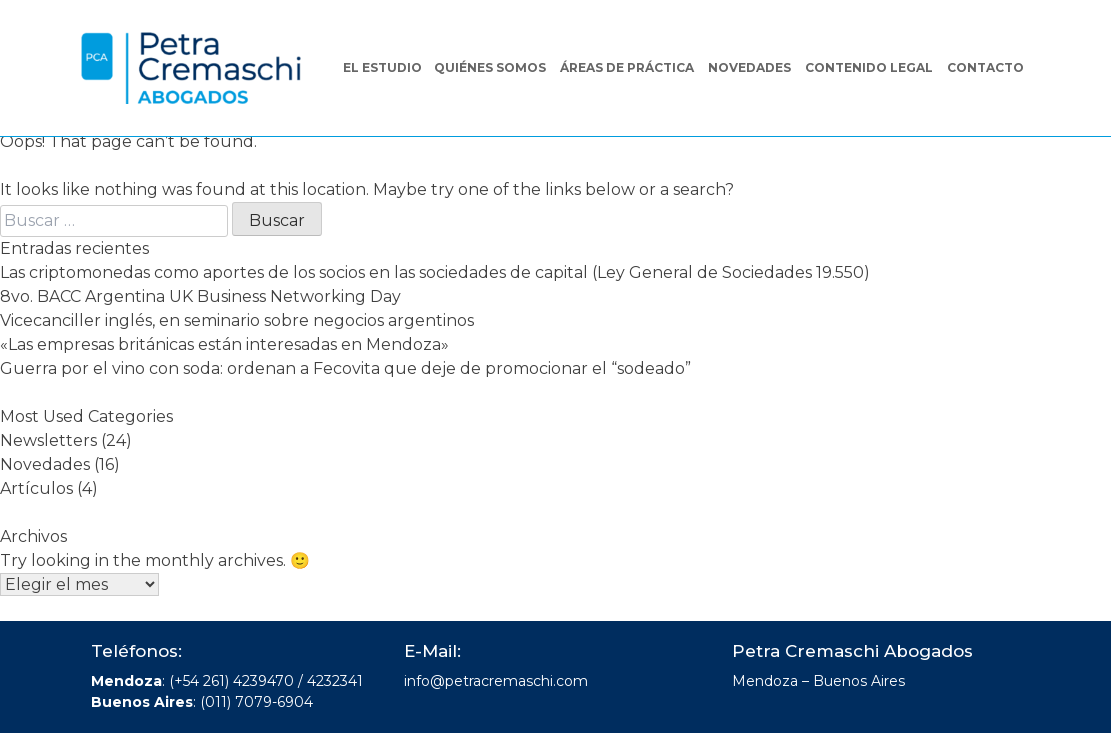 The width and height of the screenshot is (1111, 733). What do you see at coordinates (382, 67) in the screenshot?
I see `El Estudio` at bounding box center [382, 67].